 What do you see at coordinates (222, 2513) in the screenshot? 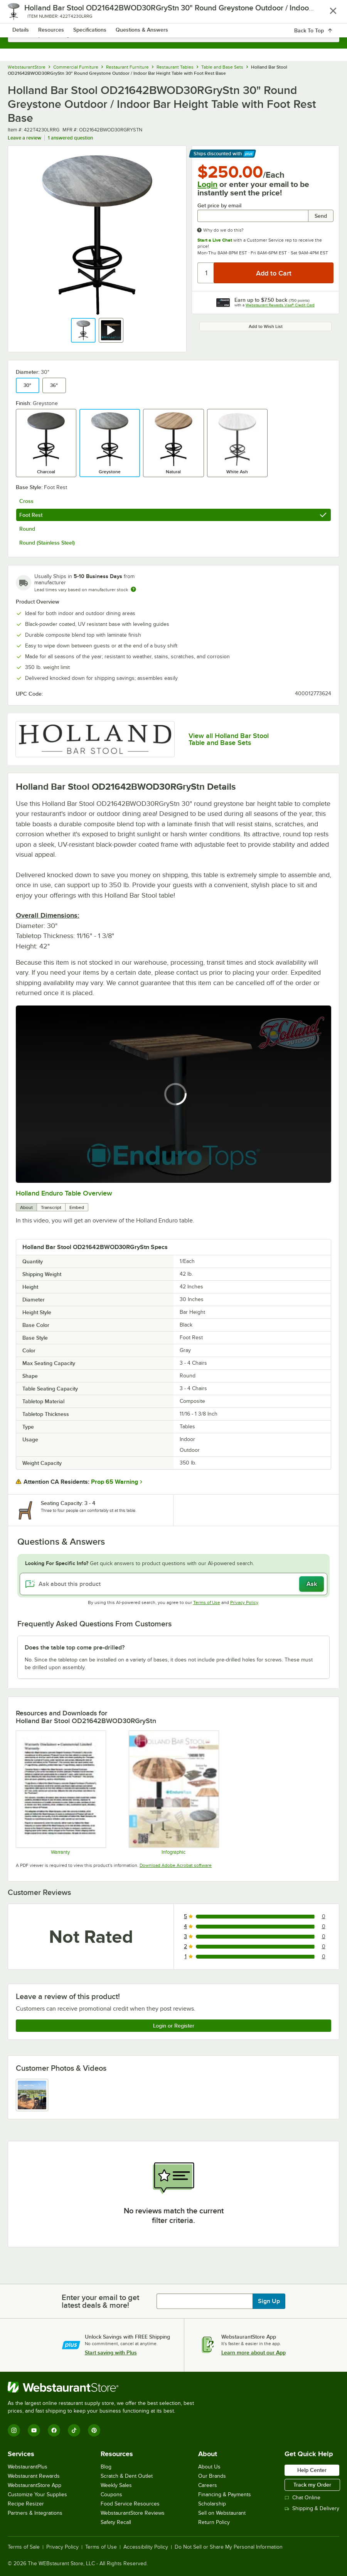
I see `Sell on Webstaurant` at bounding box center [222, 2513].